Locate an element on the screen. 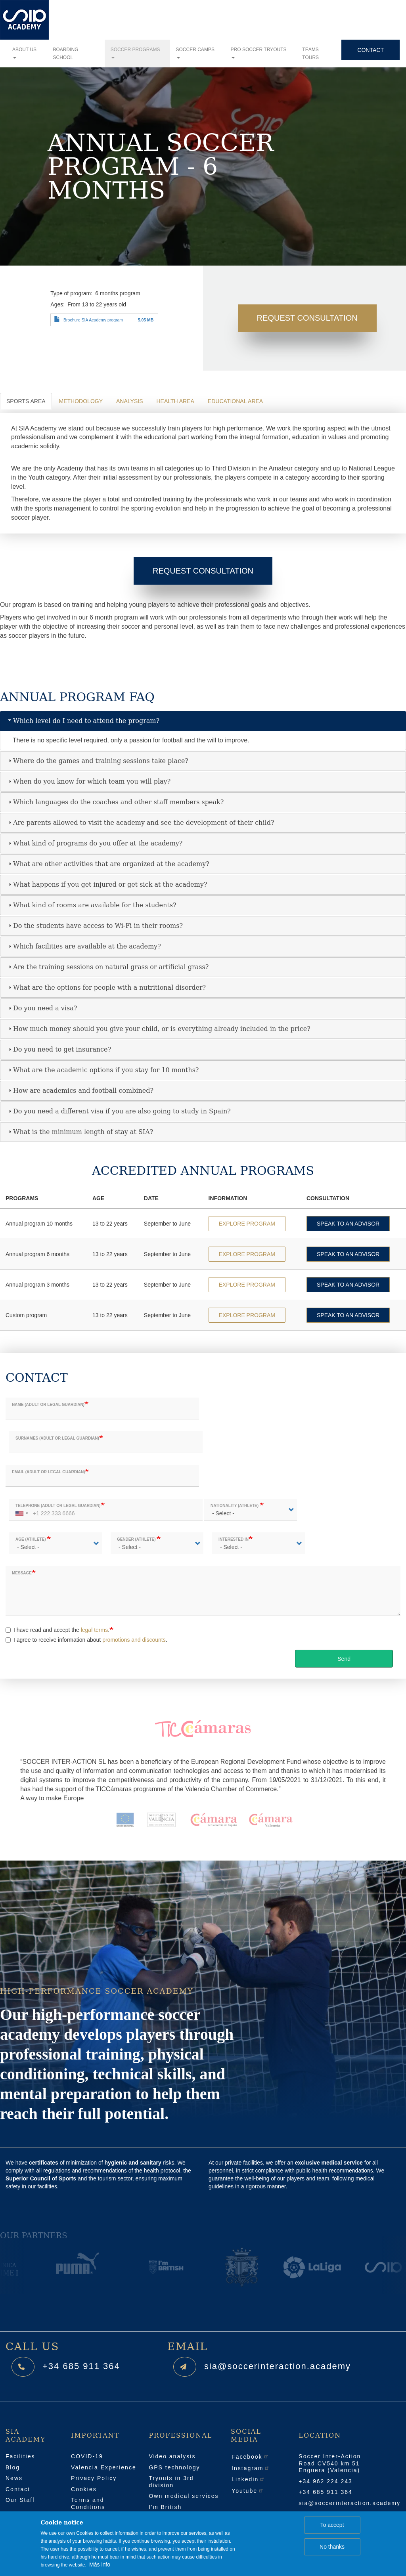 Image resolution: width=406 pixels, height=2576 pixels. Analysis [tab] is located at coordinates (129, 401).